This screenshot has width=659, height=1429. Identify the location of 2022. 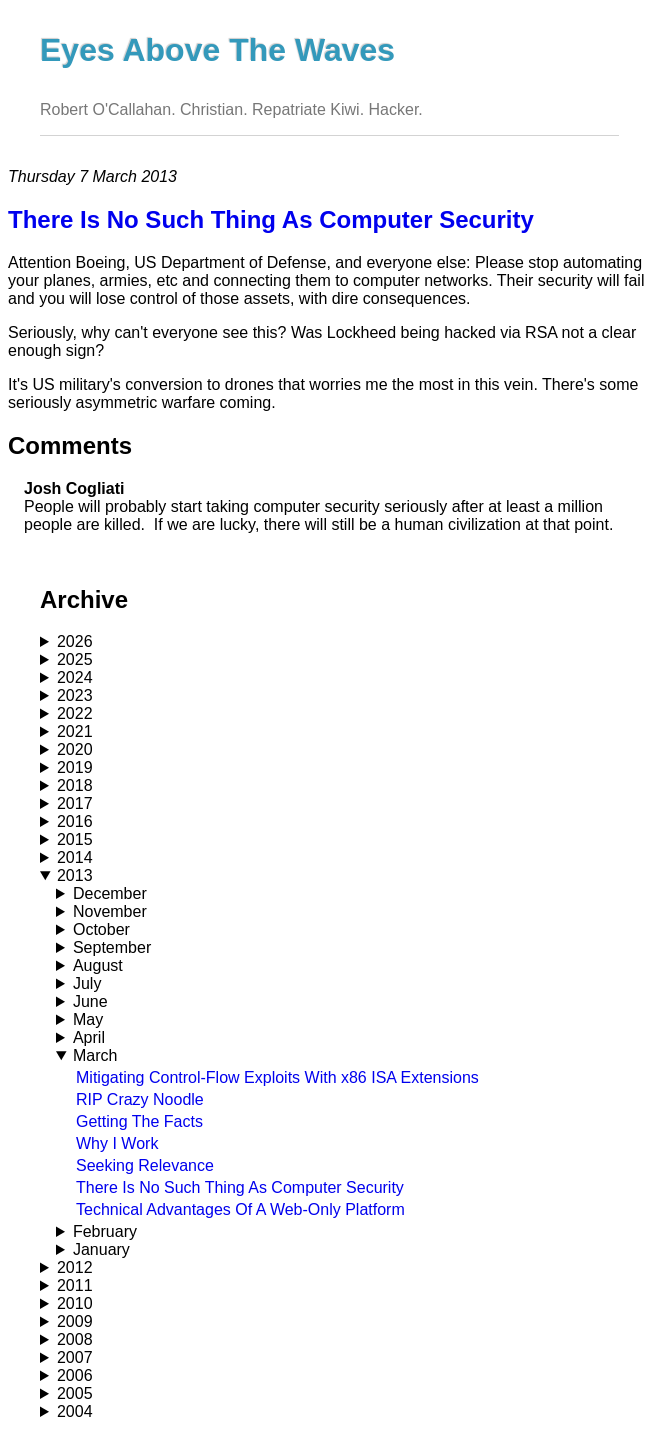
(75, 713).